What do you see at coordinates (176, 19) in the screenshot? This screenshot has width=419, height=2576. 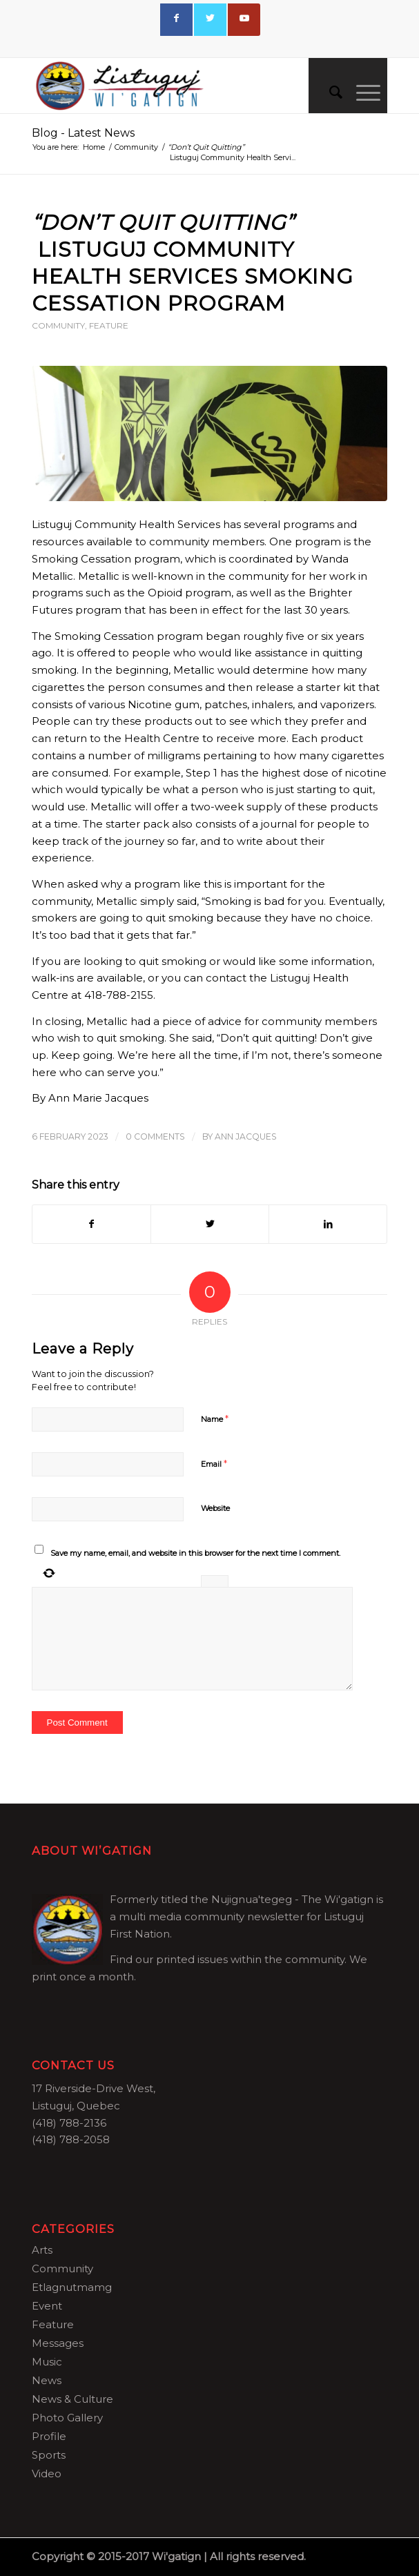 I see `[Link to Facebook]` at bounding box center [176, 19].